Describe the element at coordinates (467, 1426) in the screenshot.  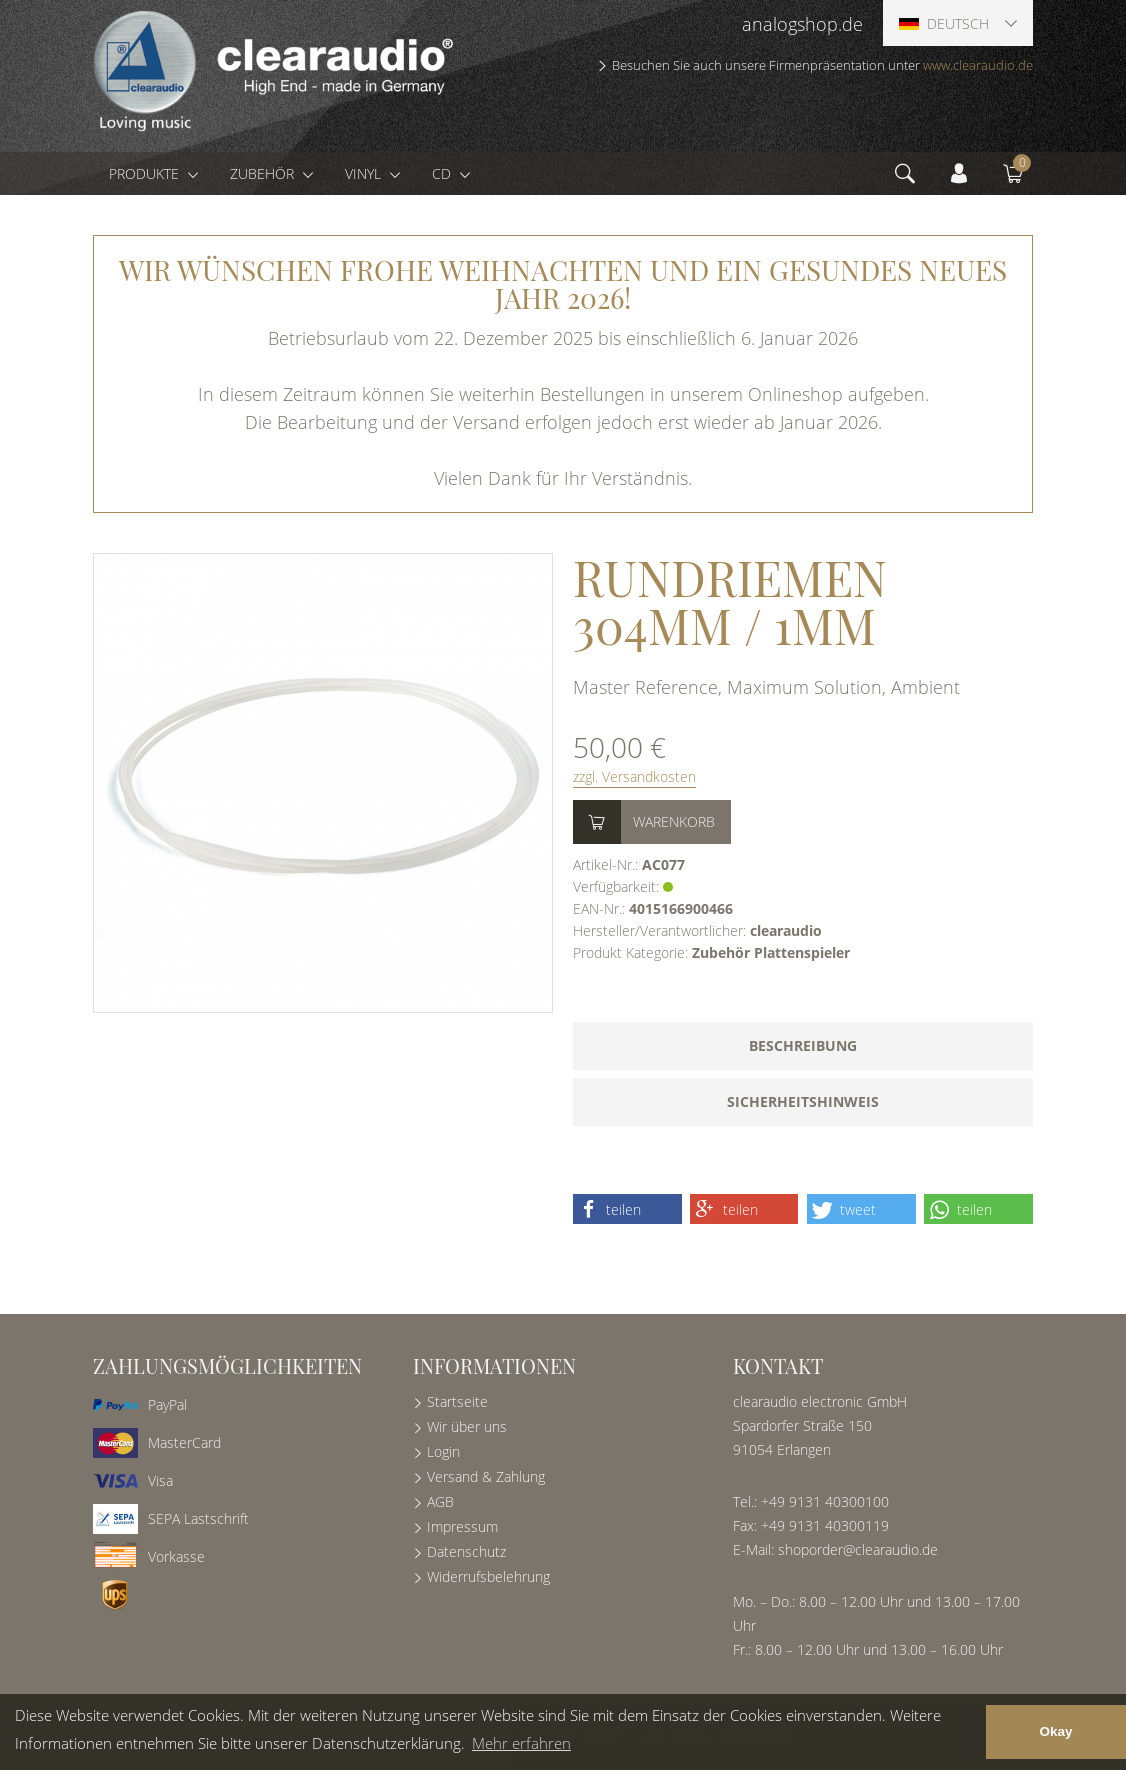
I see `Wir über uns` at that location.